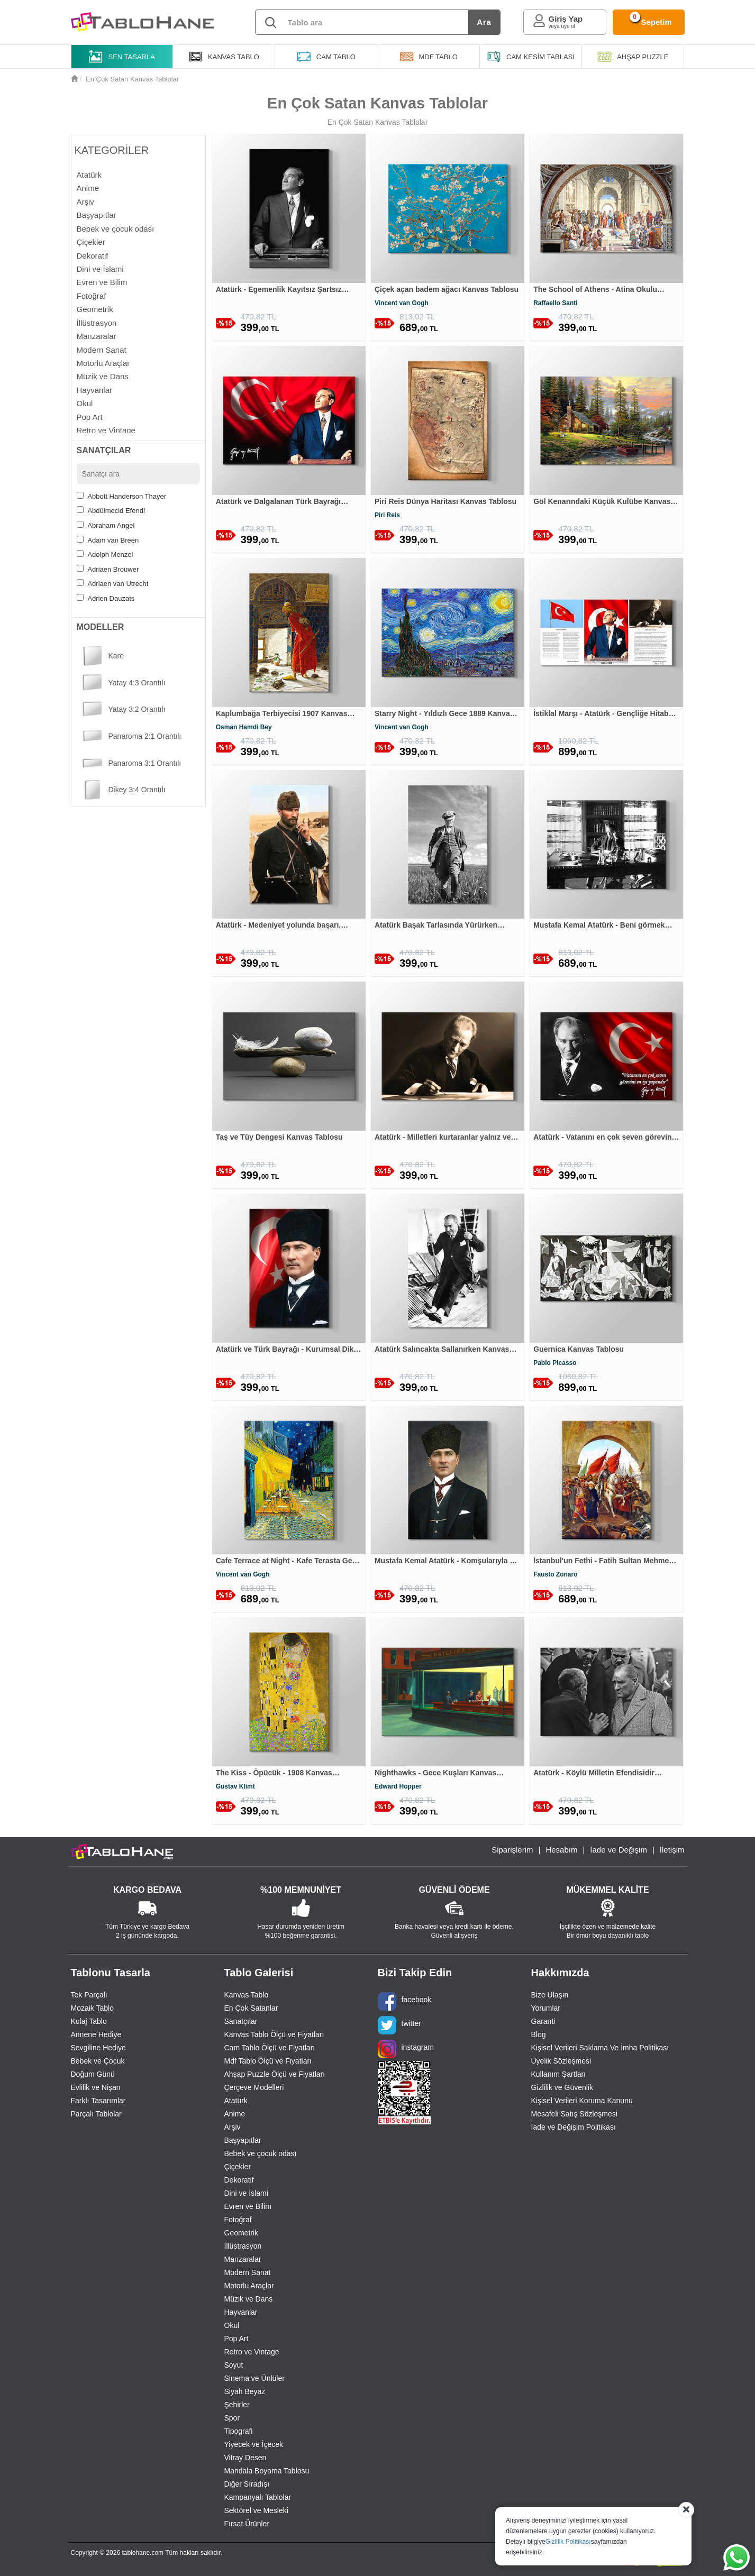 This screenshot has height=2576, width=755. Describe the element at coordinates (402, 303) in the screenshot. I see `Vincent van Gogh` at that location.